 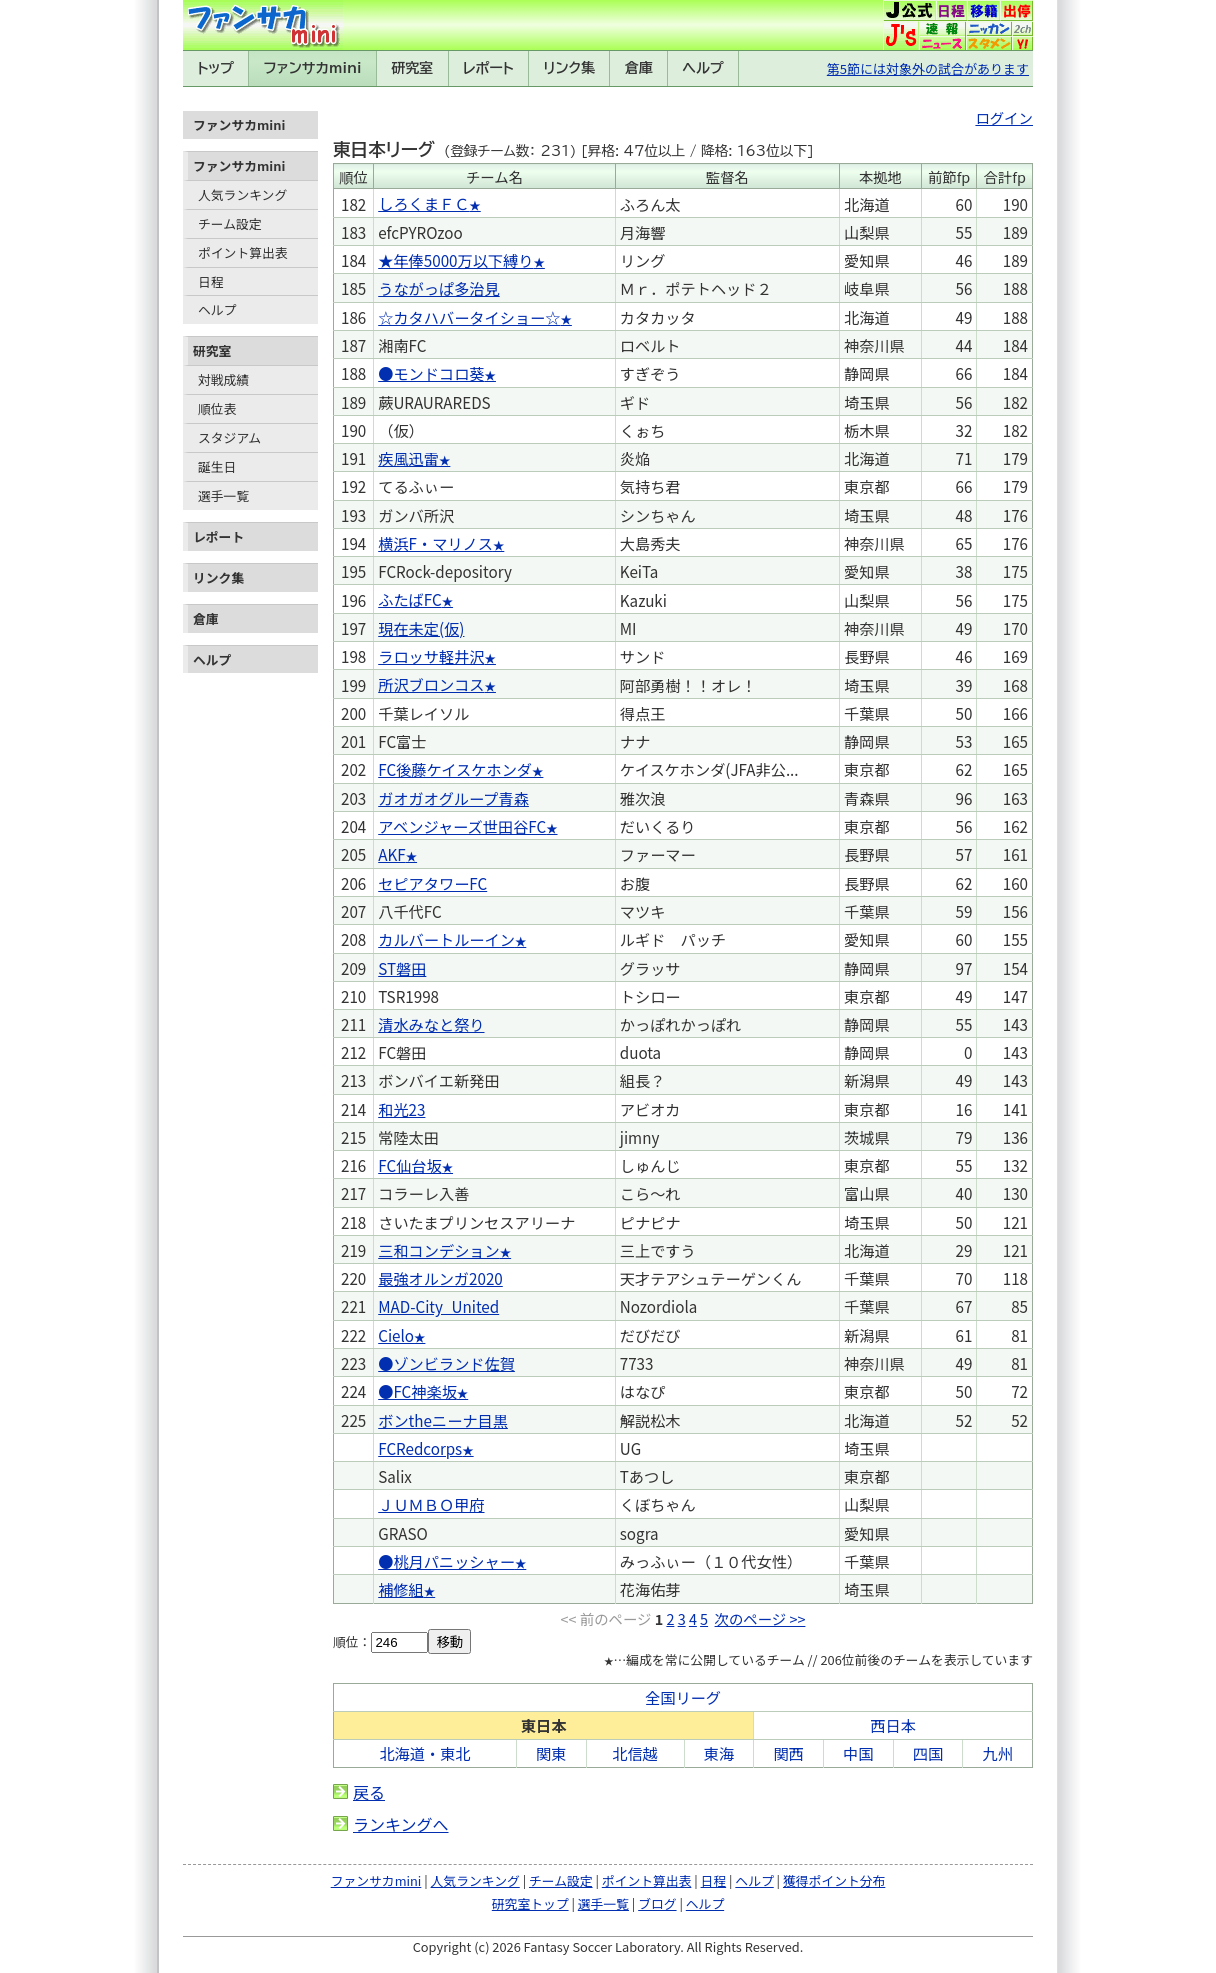 What do you see at coordinates (223, 379) in the screenshot?
I see `対戦成績` at bounding box center [223, 379].